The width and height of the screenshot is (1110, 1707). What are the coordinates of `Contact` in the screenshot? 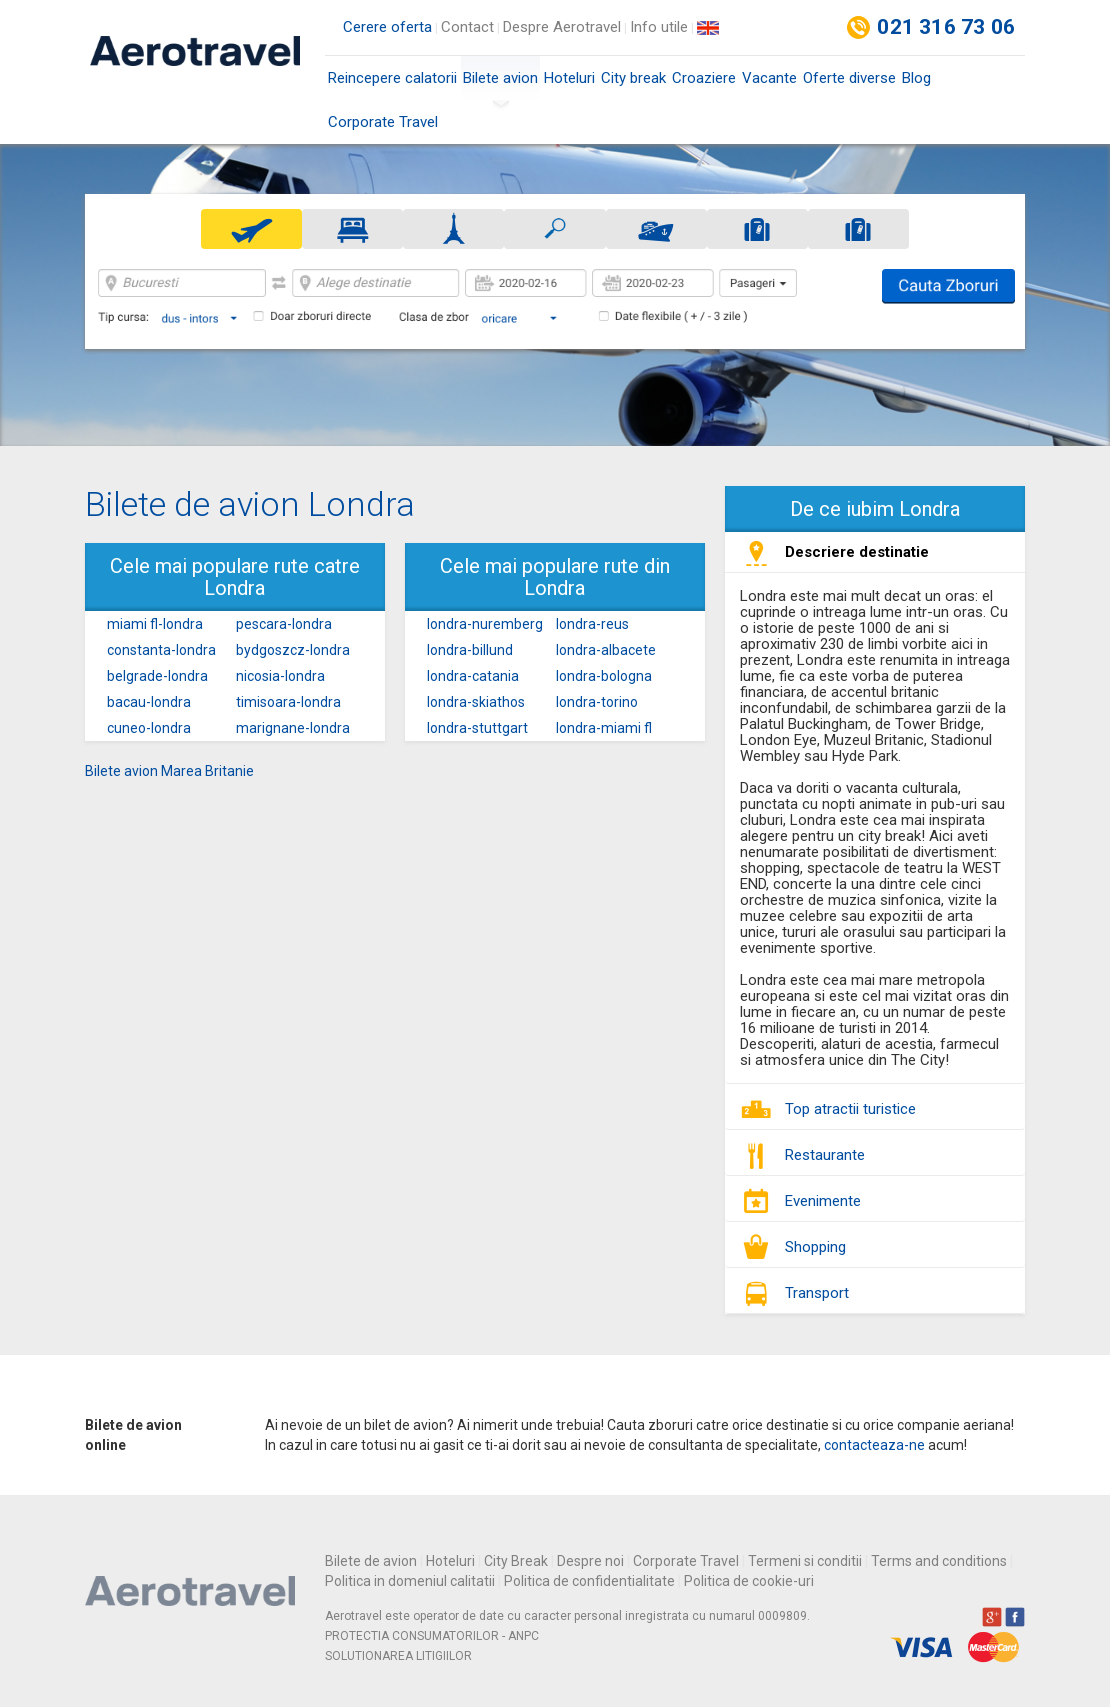 It's located at (467, 27).